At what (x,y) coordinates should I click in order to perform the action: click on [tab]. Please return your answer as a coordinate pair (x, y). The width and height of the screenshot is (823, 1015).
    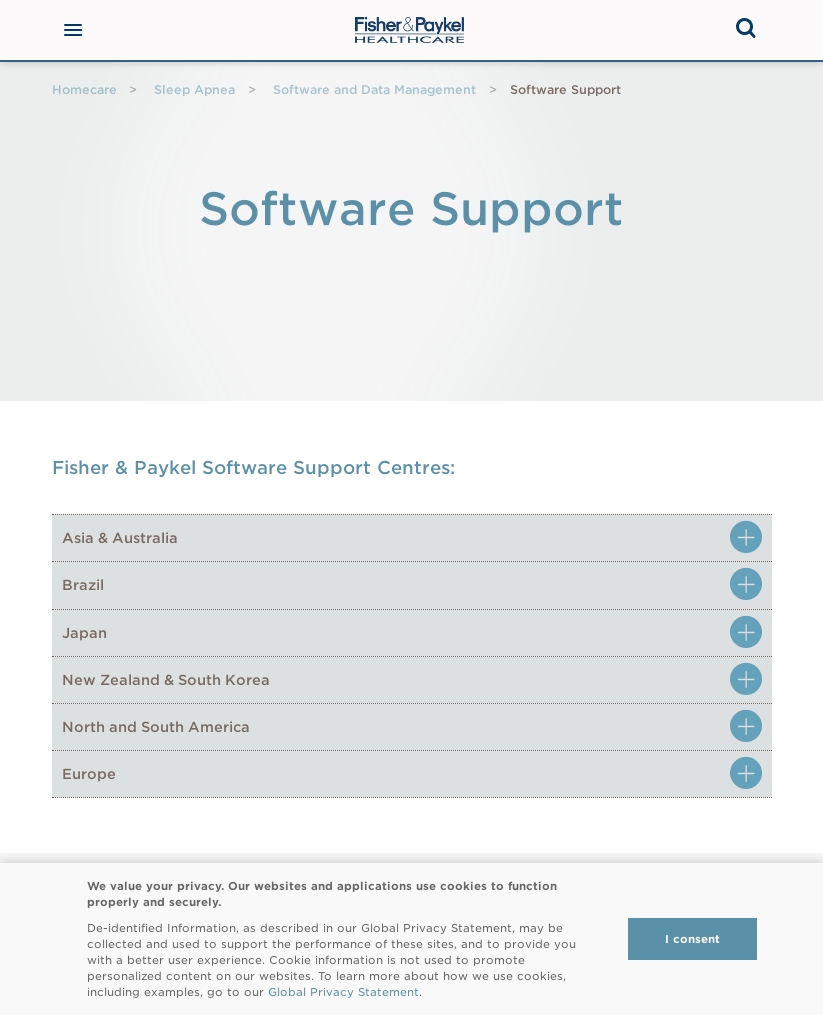
    Looking at the image, I should click on (412, 537).